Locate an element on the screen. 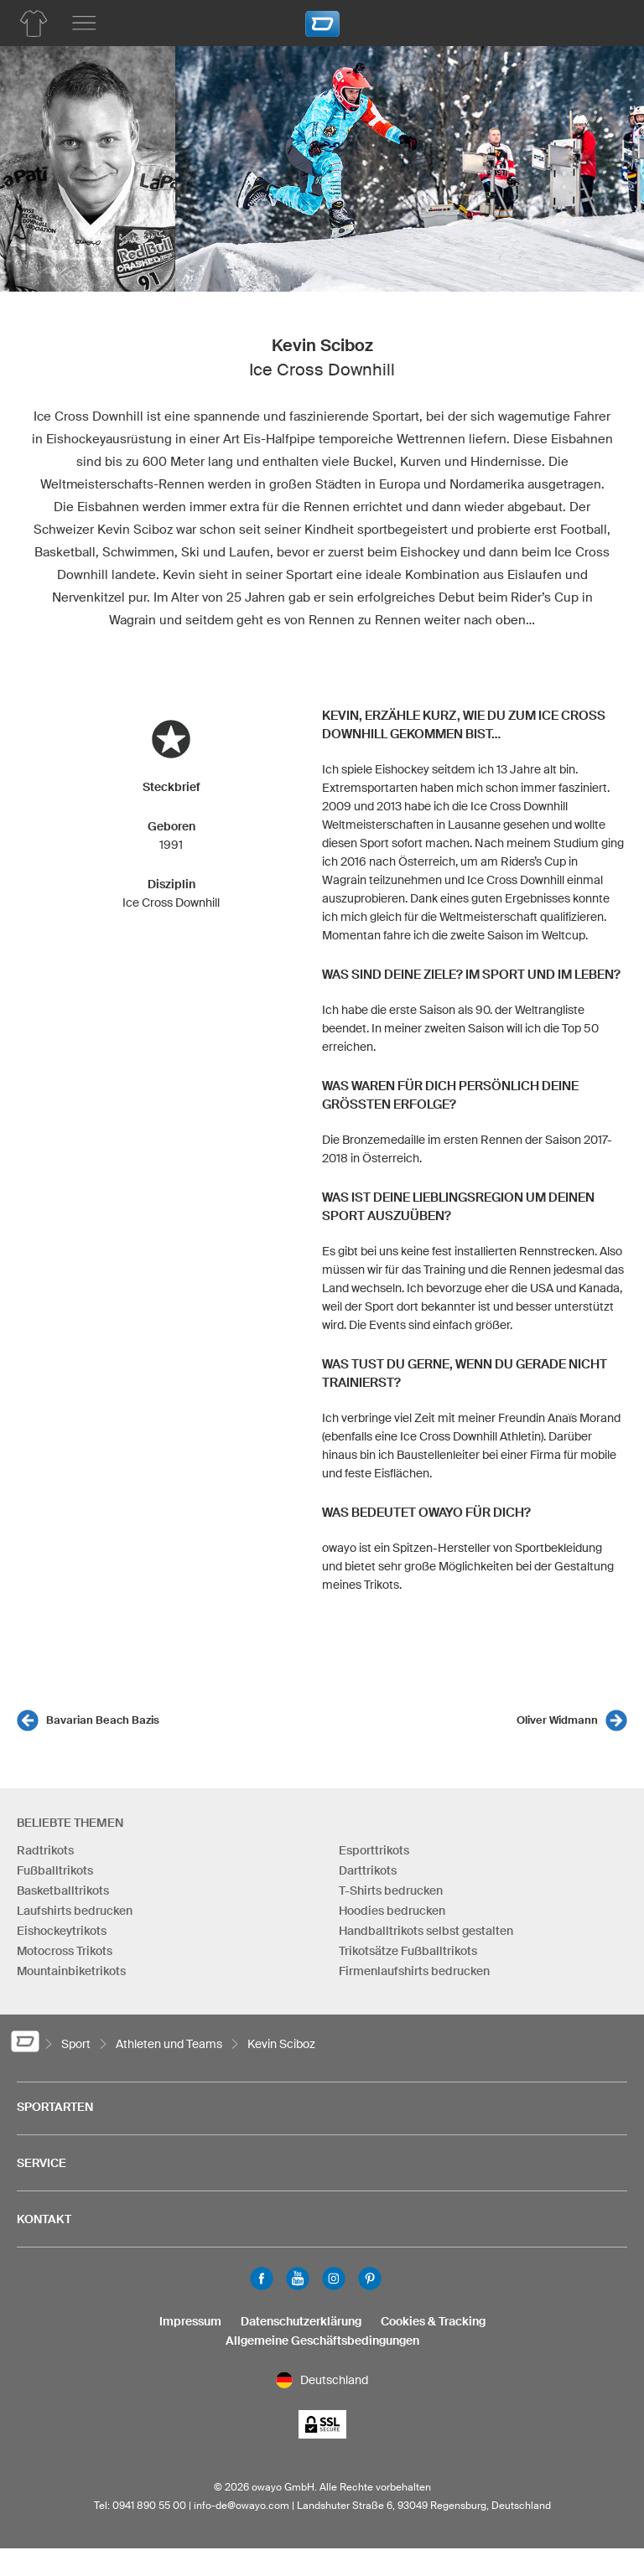 The image size is (644, 2576). Impressum is located at coordinates (190, 2321).